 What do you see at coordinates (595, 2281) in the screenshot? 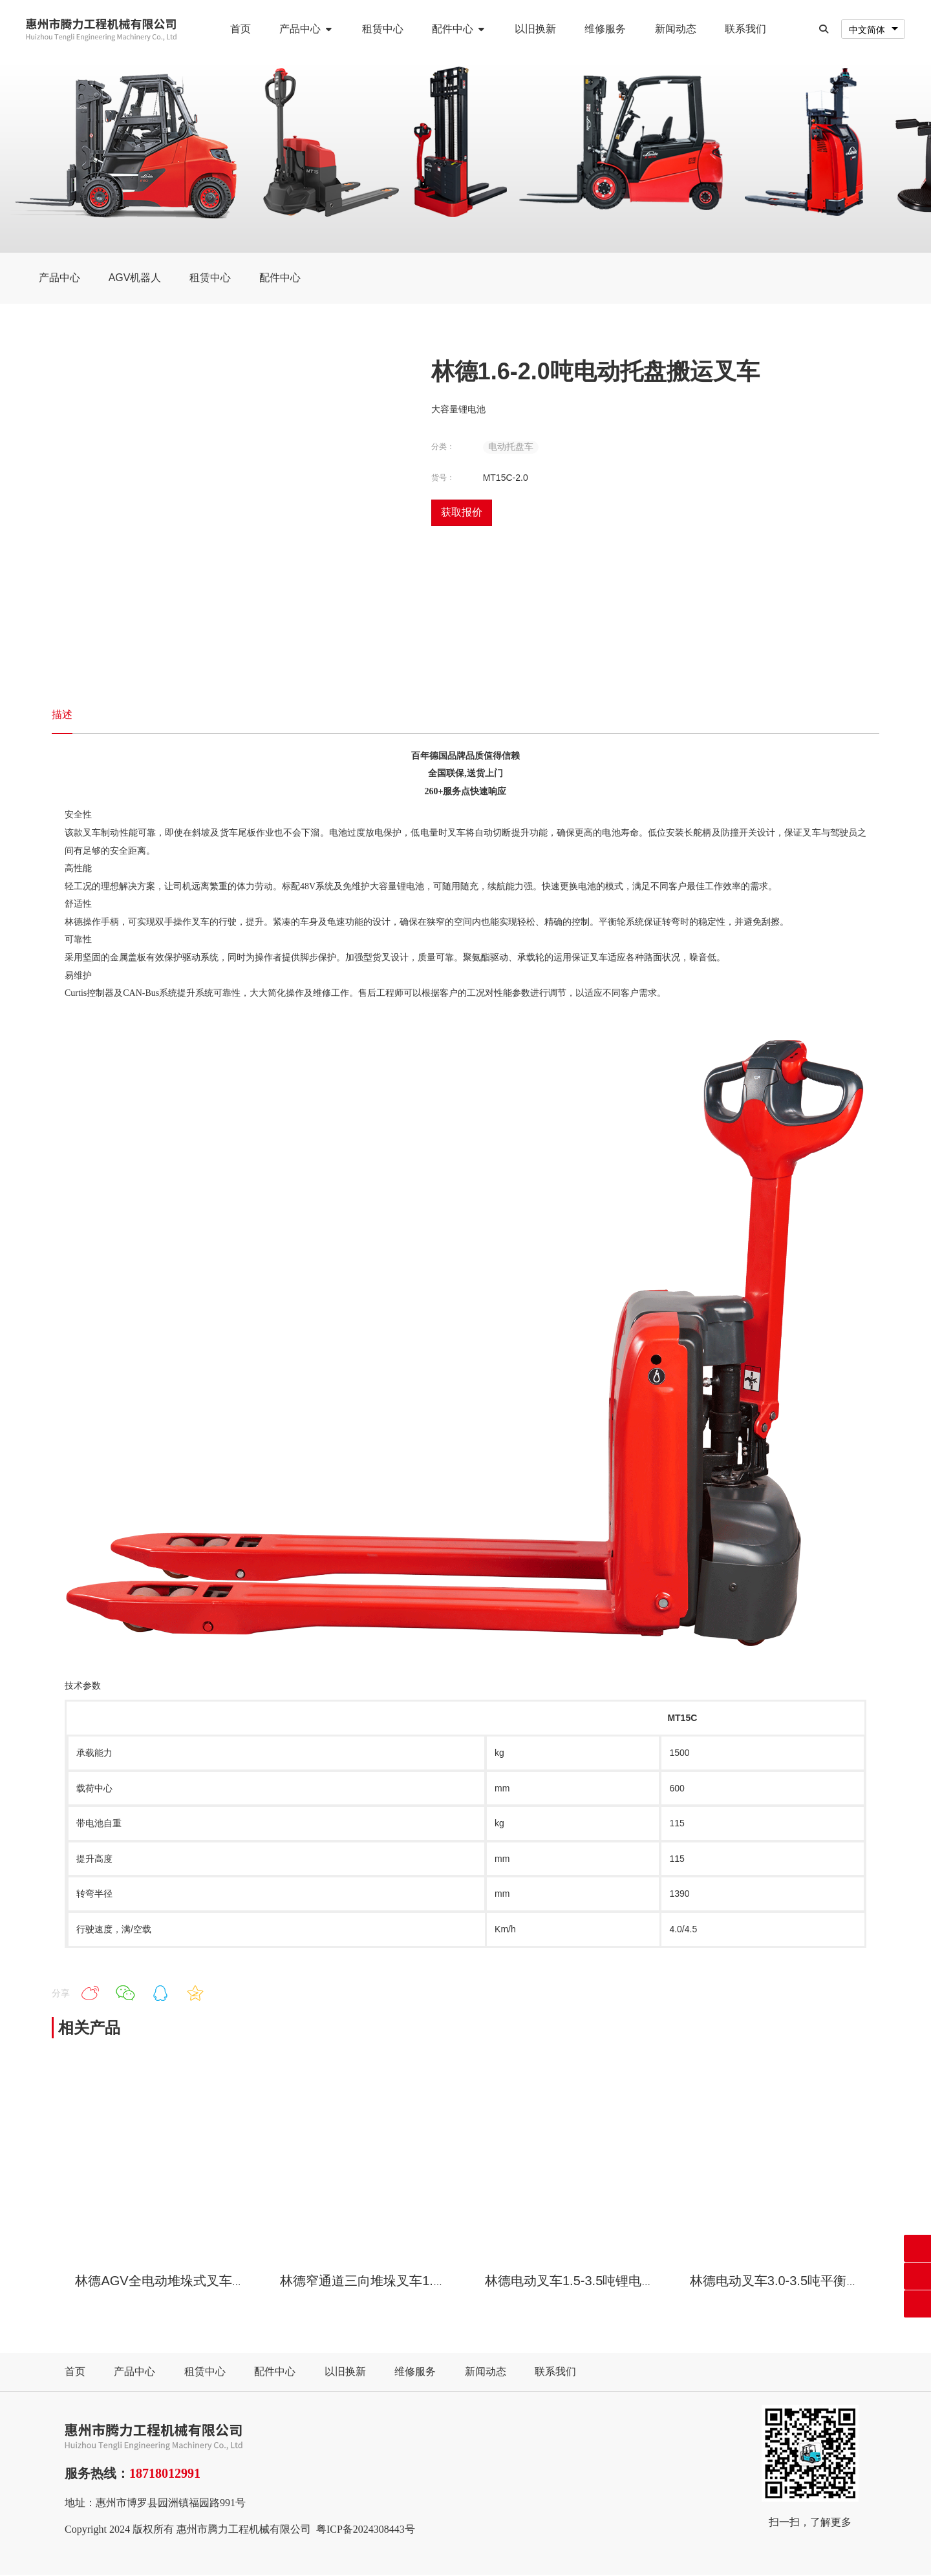
I see `林德电动叉车1.5-3.5吨锂电平衡重叉车` at bounding box center [595, 2281].